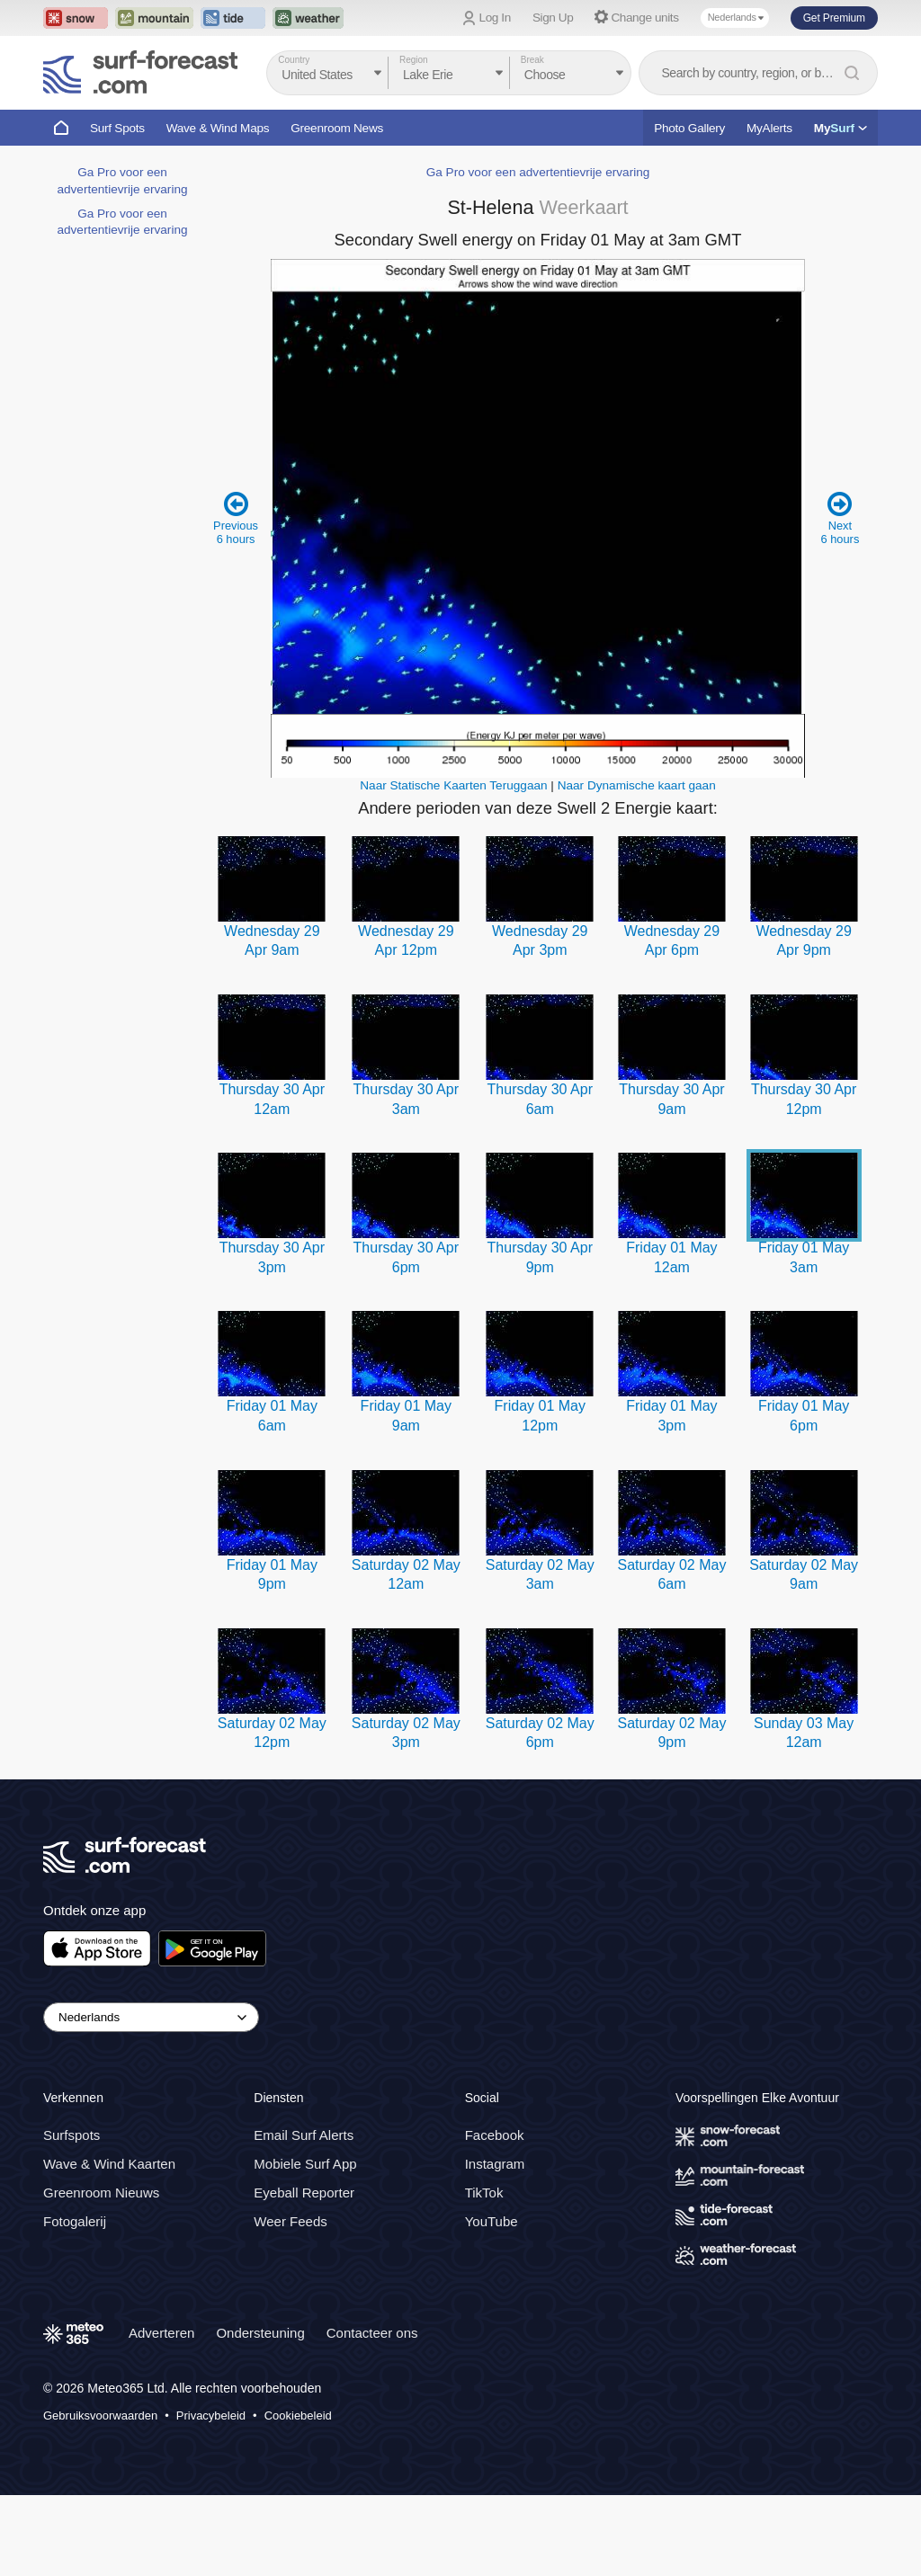 The image size is (921, 2576). What do you see at coordinates (413, 60) in the screenshot?
I see `Region` at bounding box center [413, 60].